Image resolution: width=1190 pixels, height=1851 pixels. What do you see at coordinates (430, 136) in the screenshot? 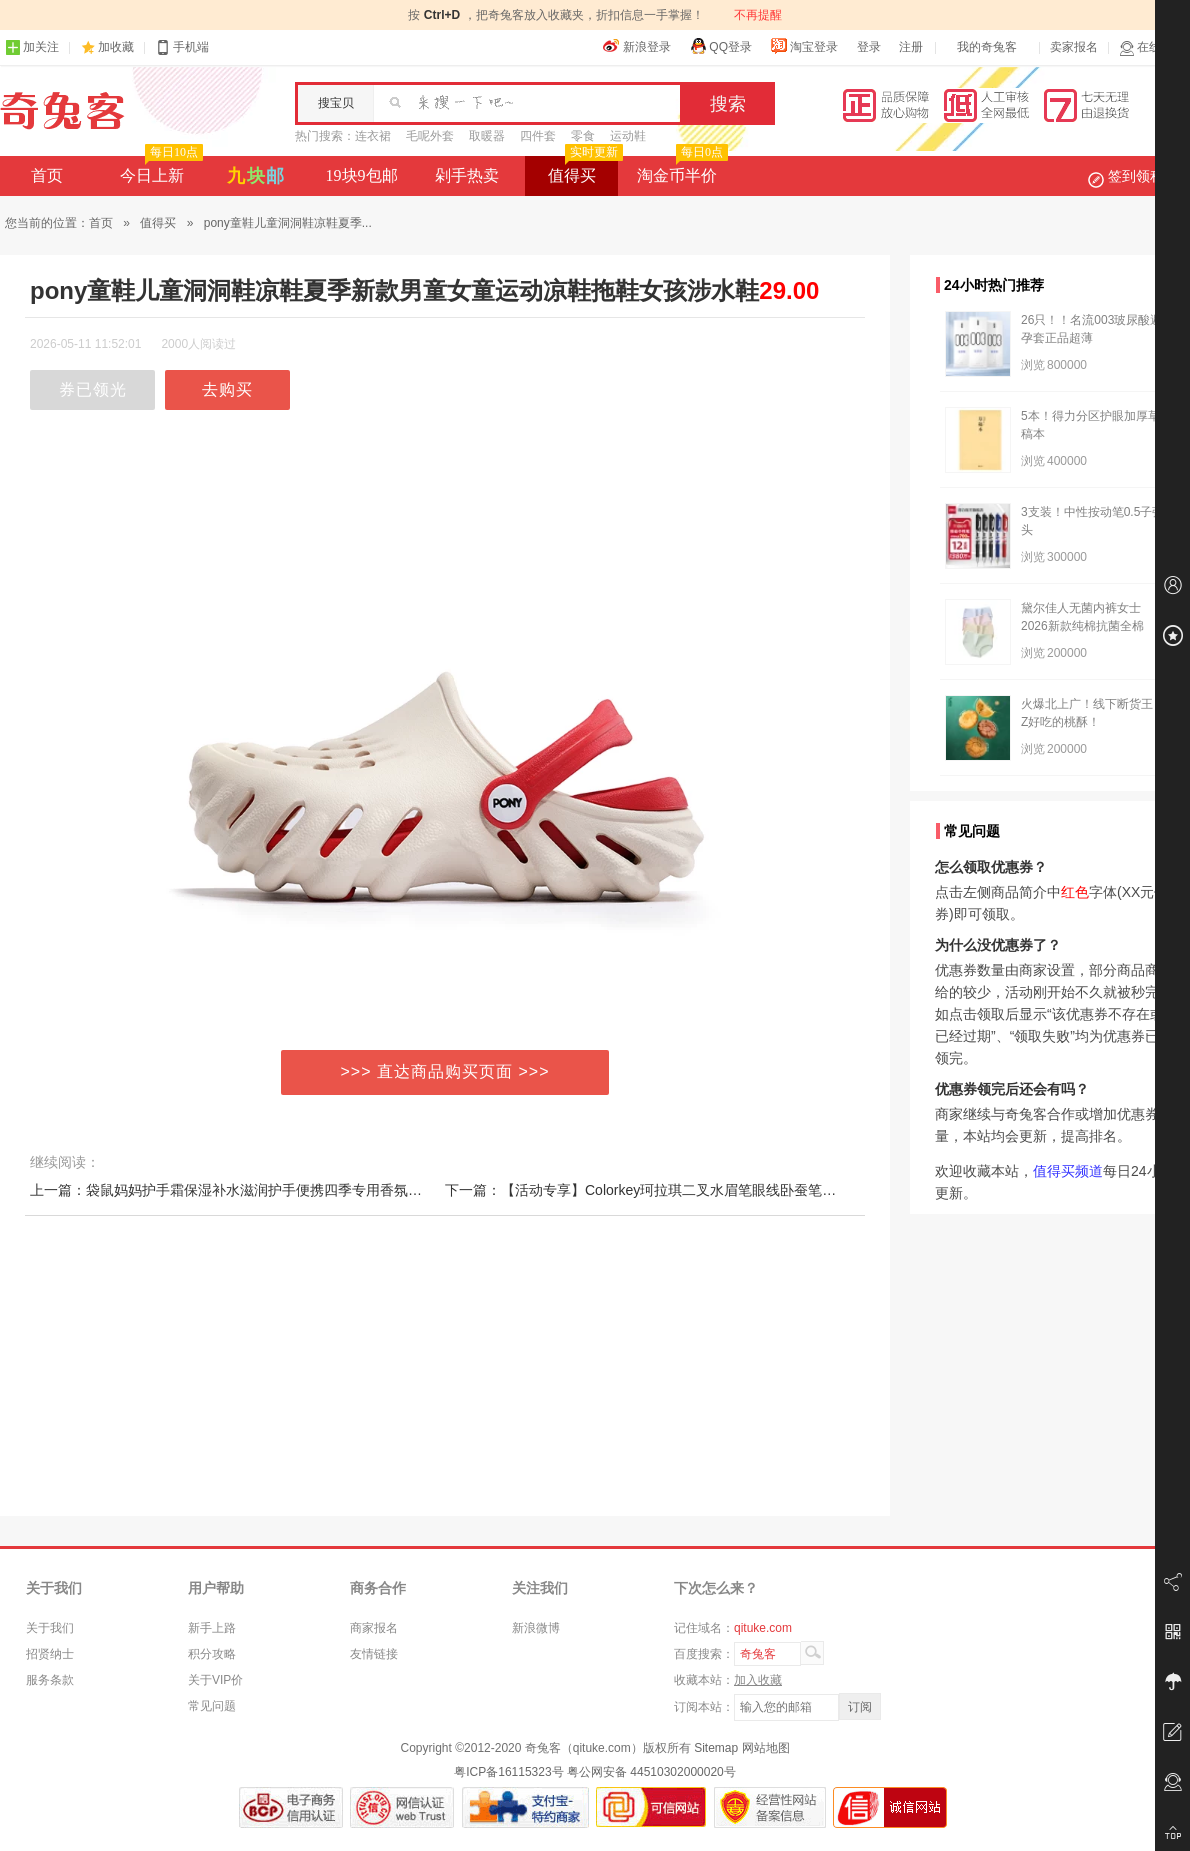
I see `毛呢外套` at bounding box center [430, 136].